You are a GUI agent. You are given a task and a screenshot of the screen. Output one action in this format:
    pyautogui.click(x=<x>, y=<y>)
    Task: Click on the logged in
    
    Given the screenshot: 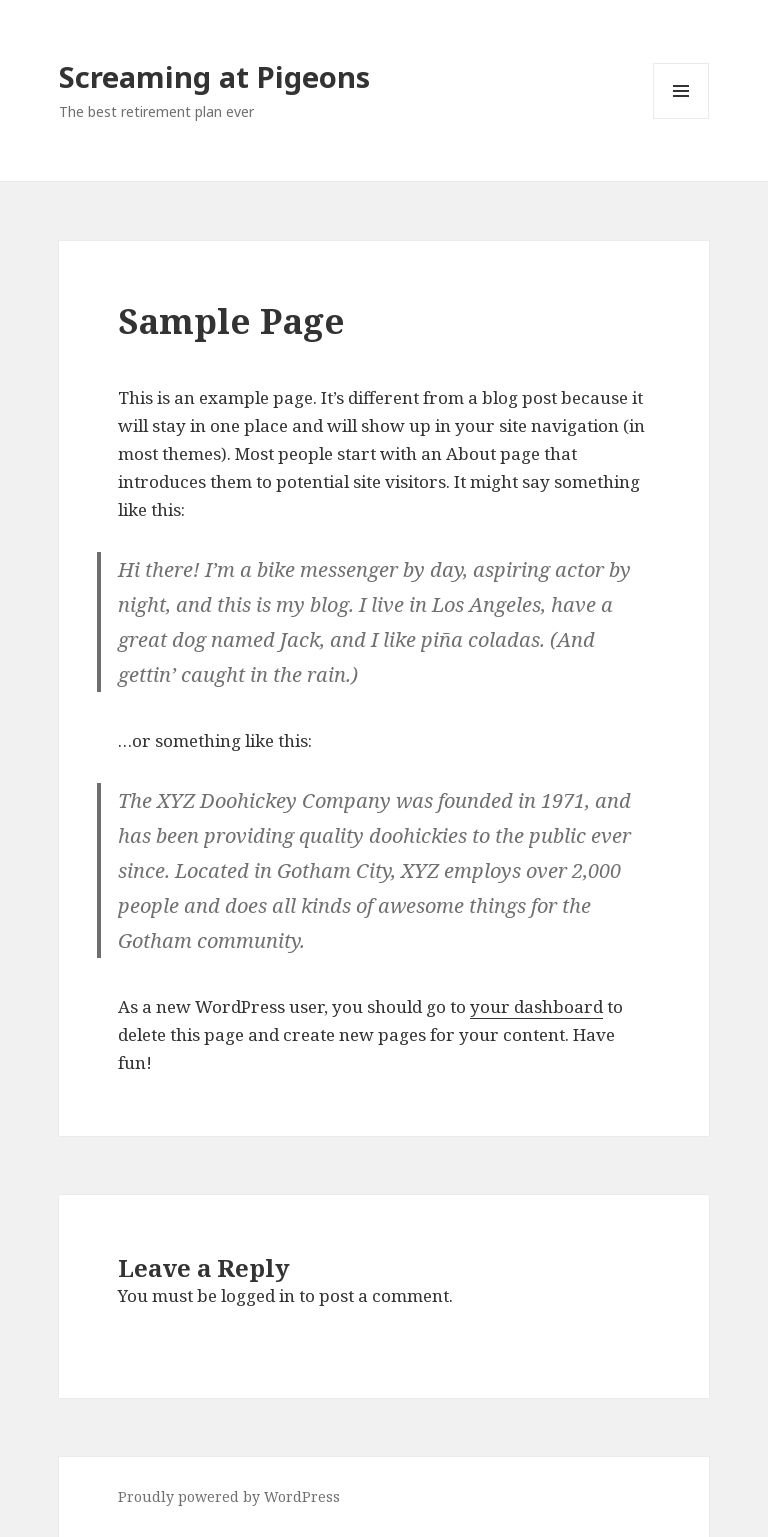 What is the action you would take?
    pyautogui.click(x=258, y=1295)
    